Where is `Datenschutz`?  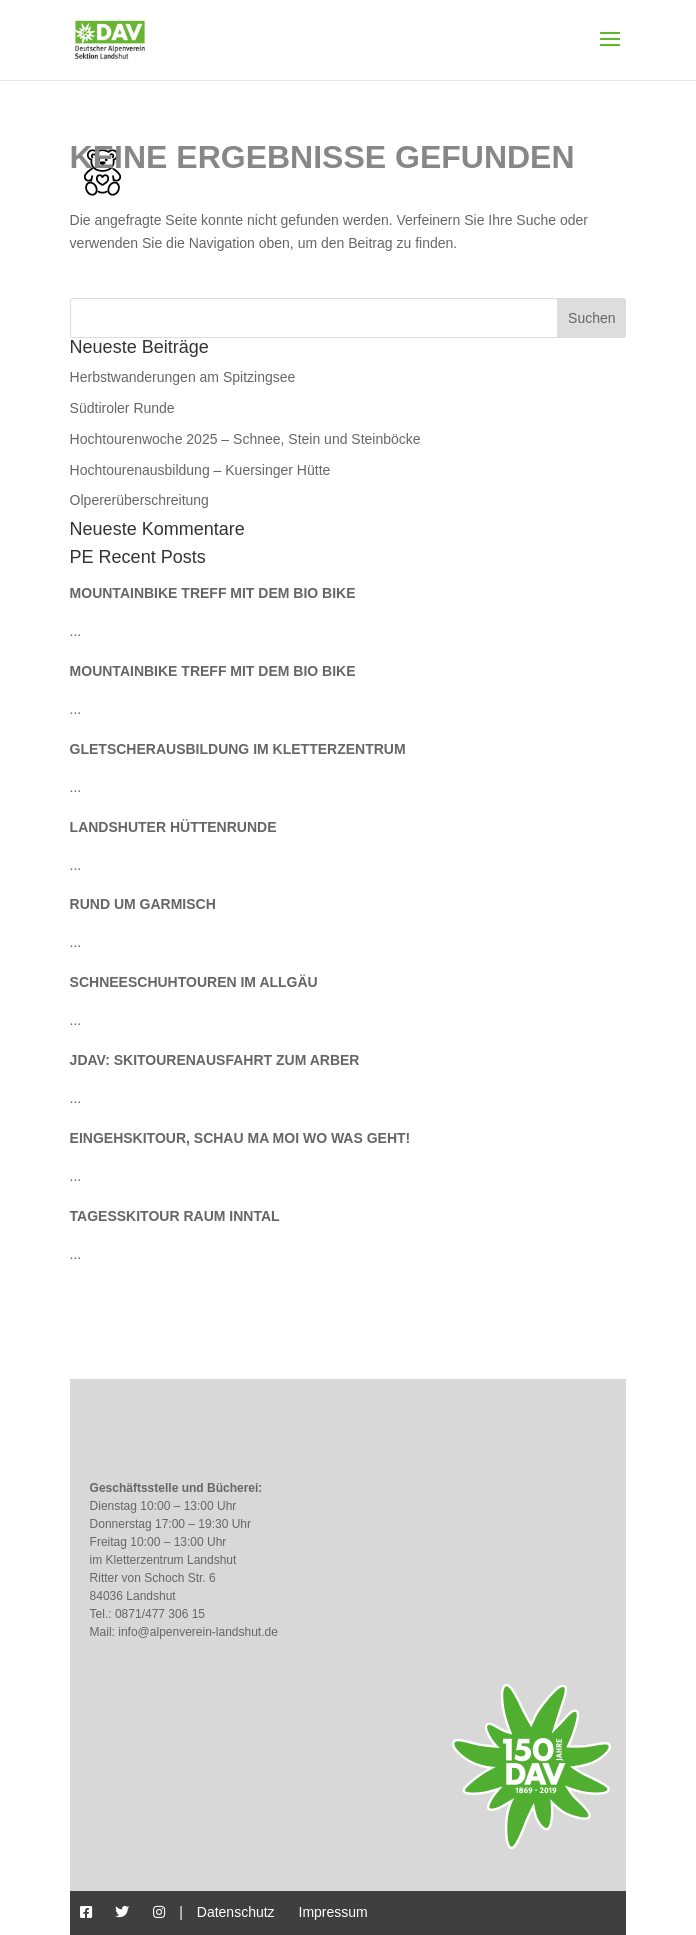
Datenschutz is located at coordinates (236, 1912).